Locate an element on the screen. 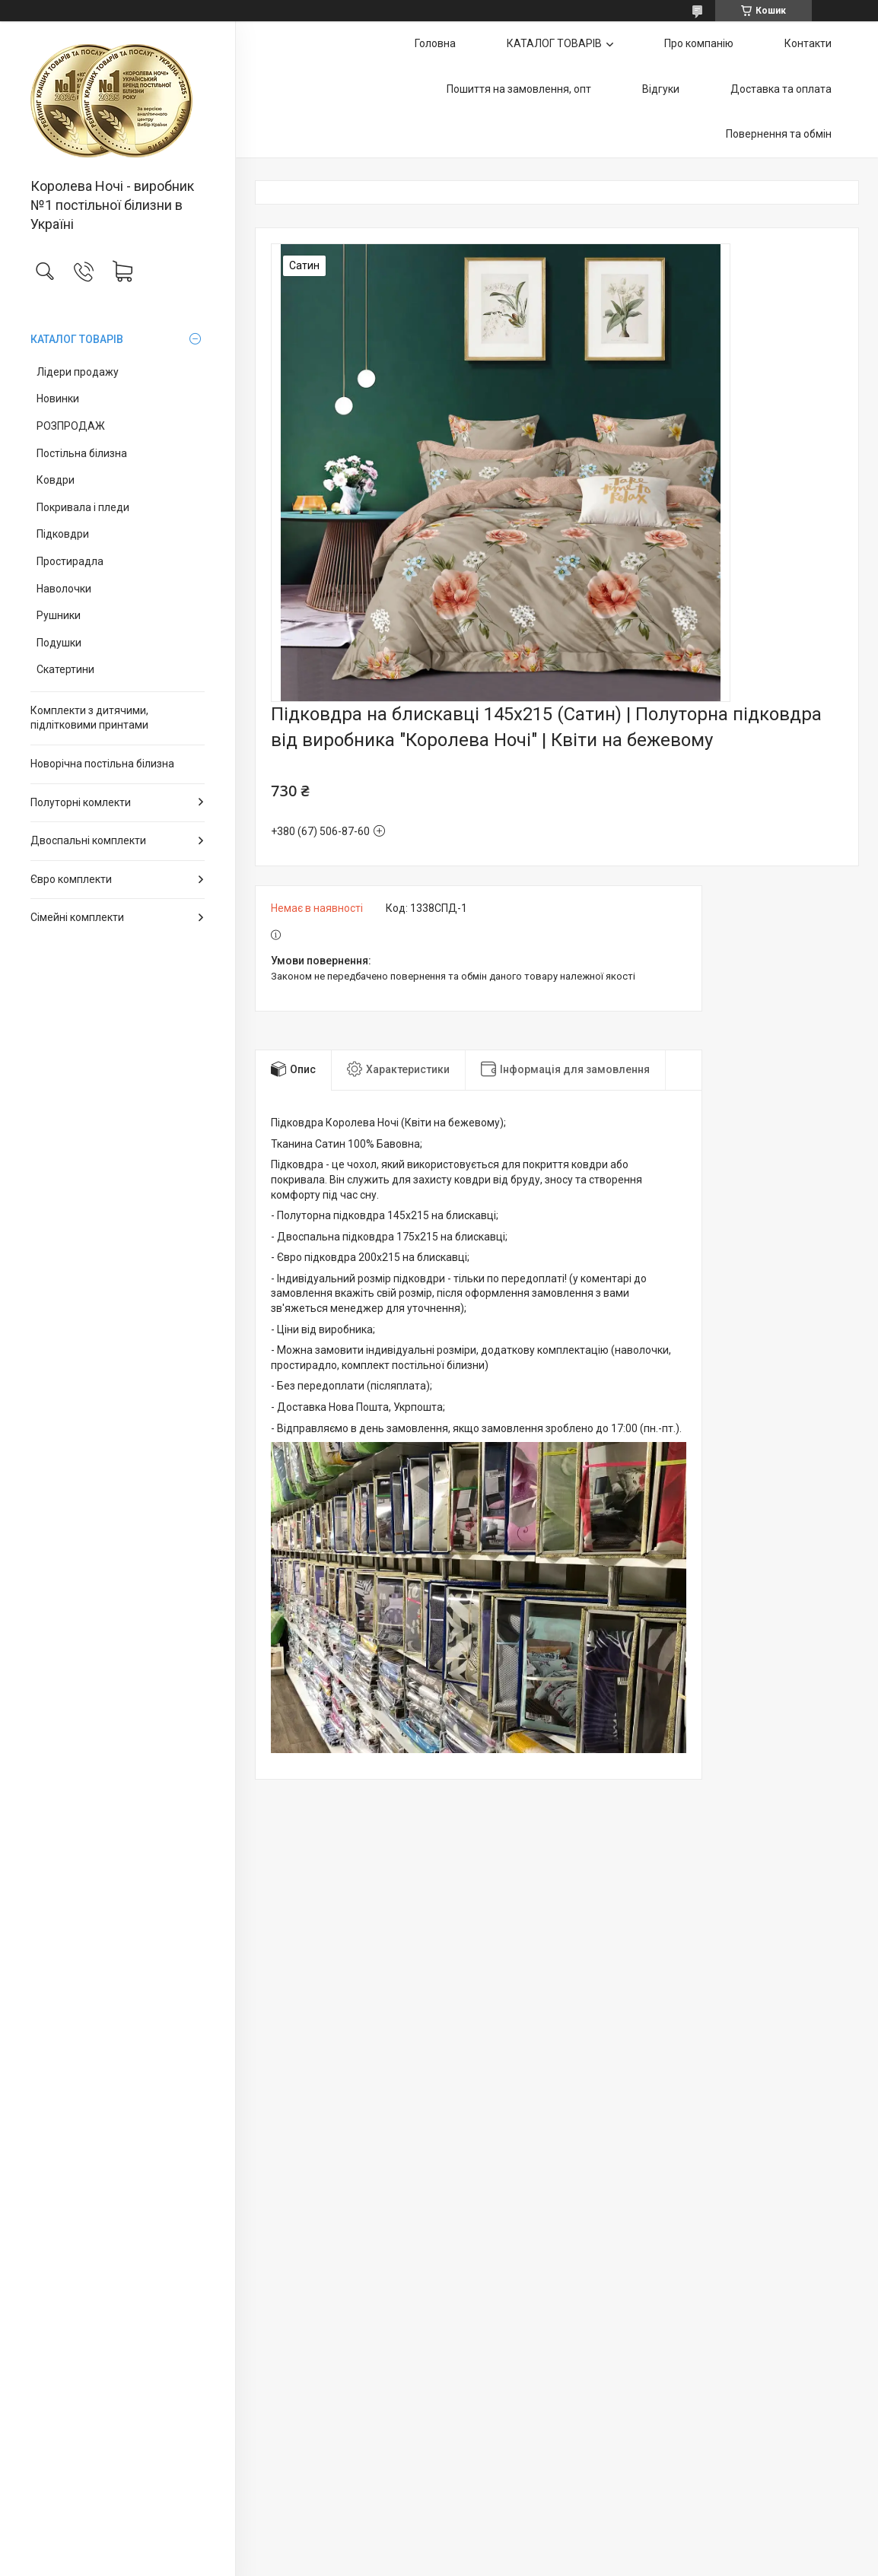 The height and width of the screenshot is (2576, 878). РОЗПРОДАЖ is located at coordinates (71, 426).